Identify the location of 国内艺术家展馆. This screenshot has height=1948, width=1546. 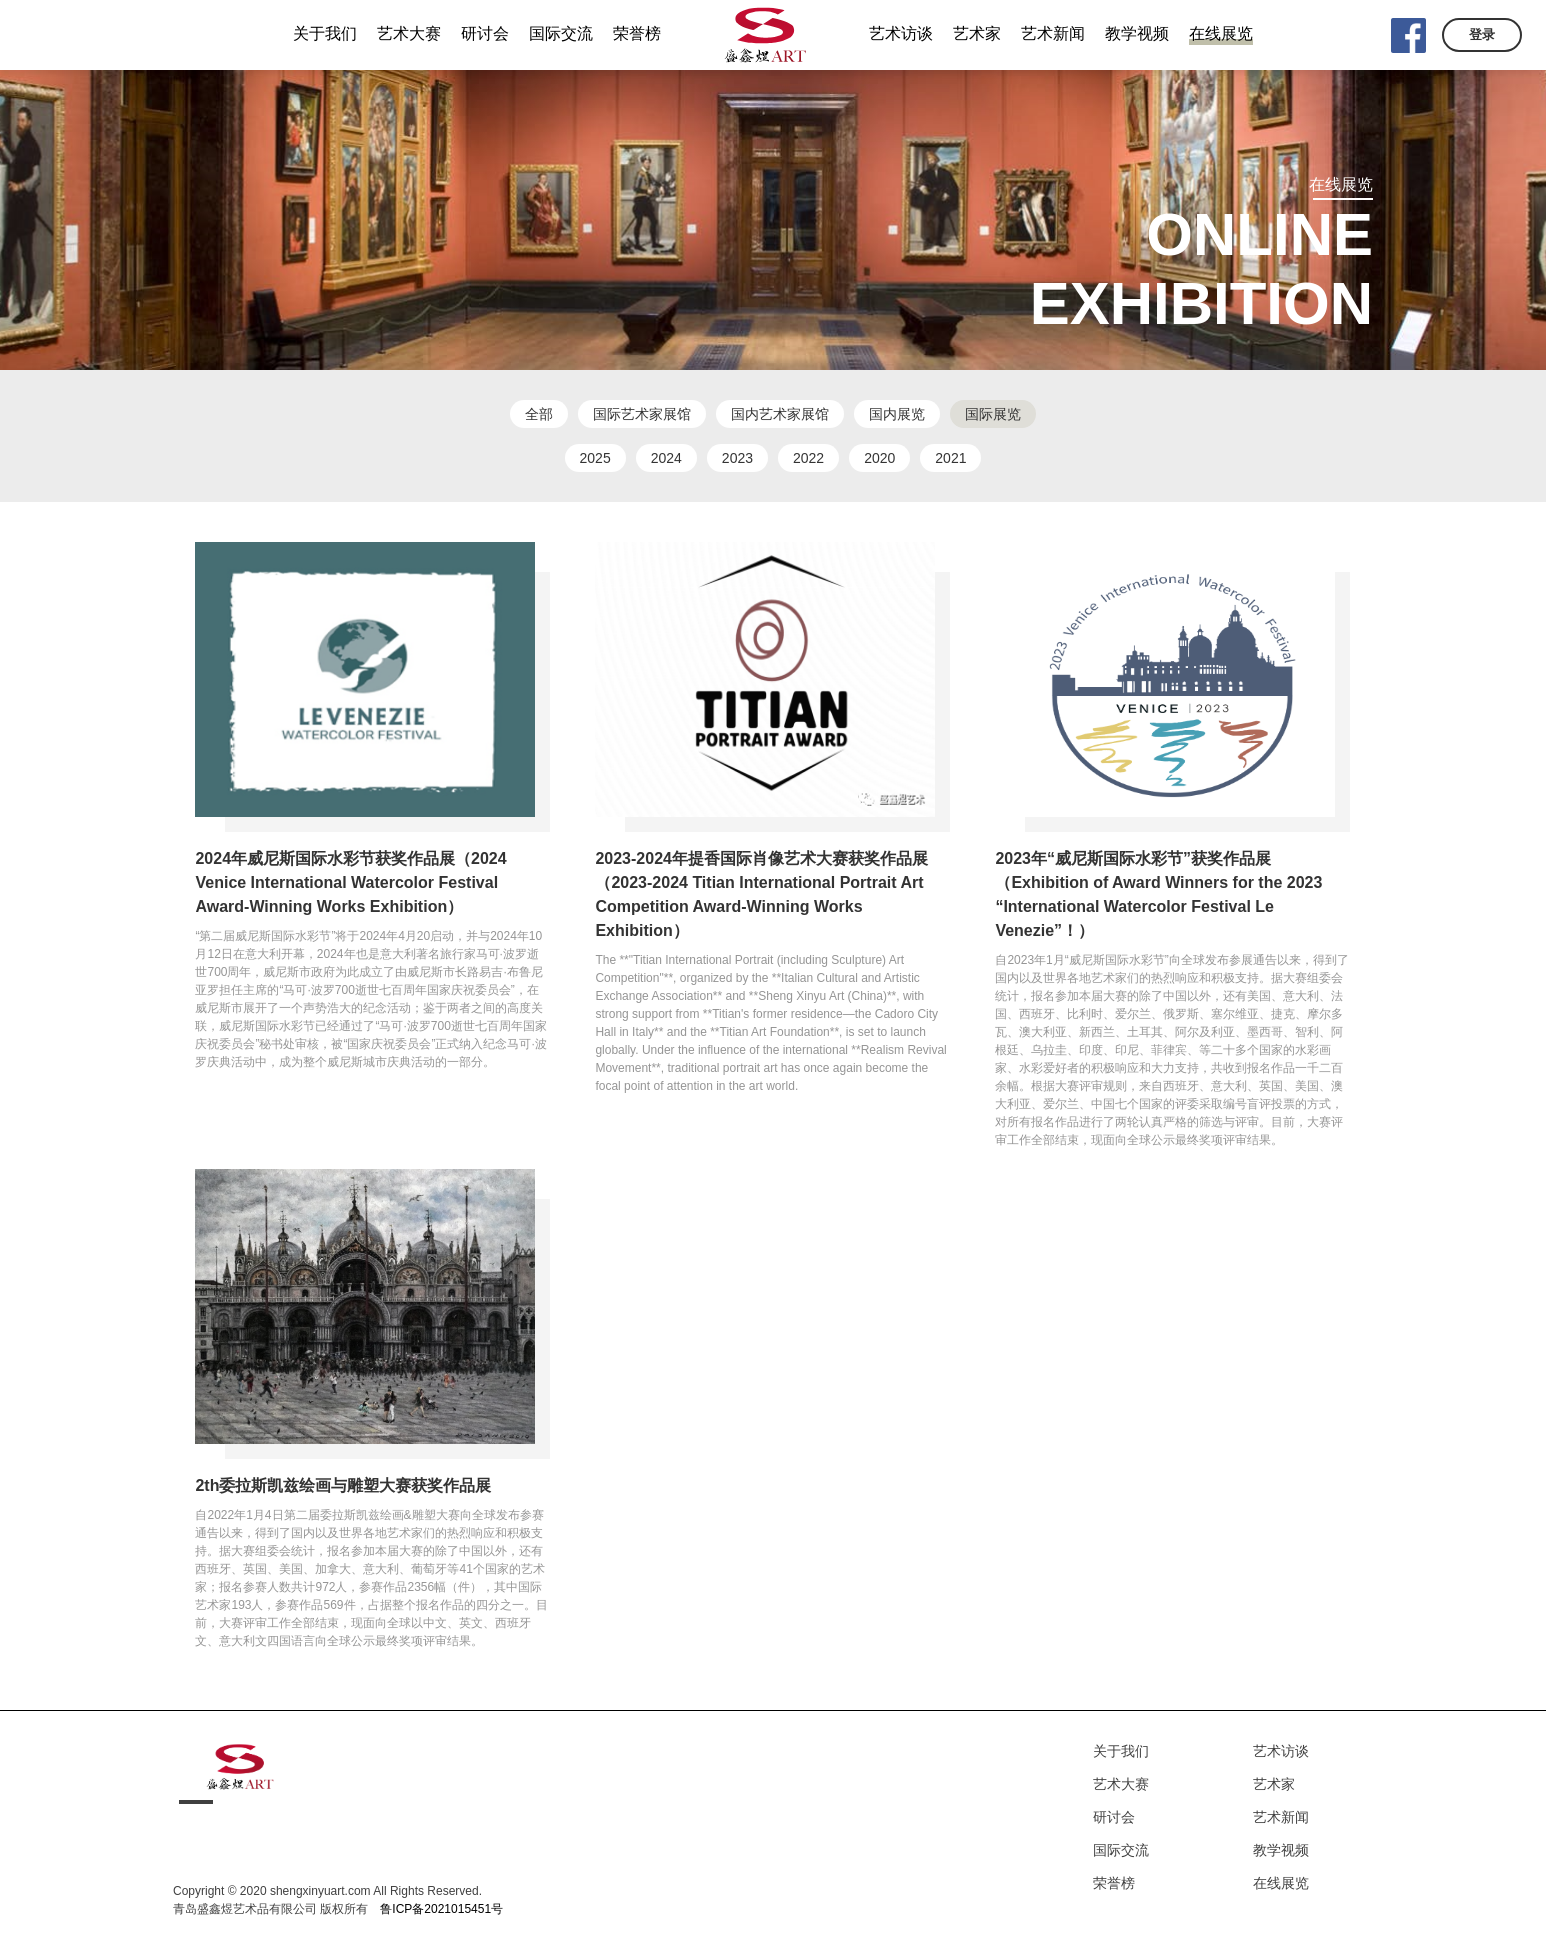
(780, 414).